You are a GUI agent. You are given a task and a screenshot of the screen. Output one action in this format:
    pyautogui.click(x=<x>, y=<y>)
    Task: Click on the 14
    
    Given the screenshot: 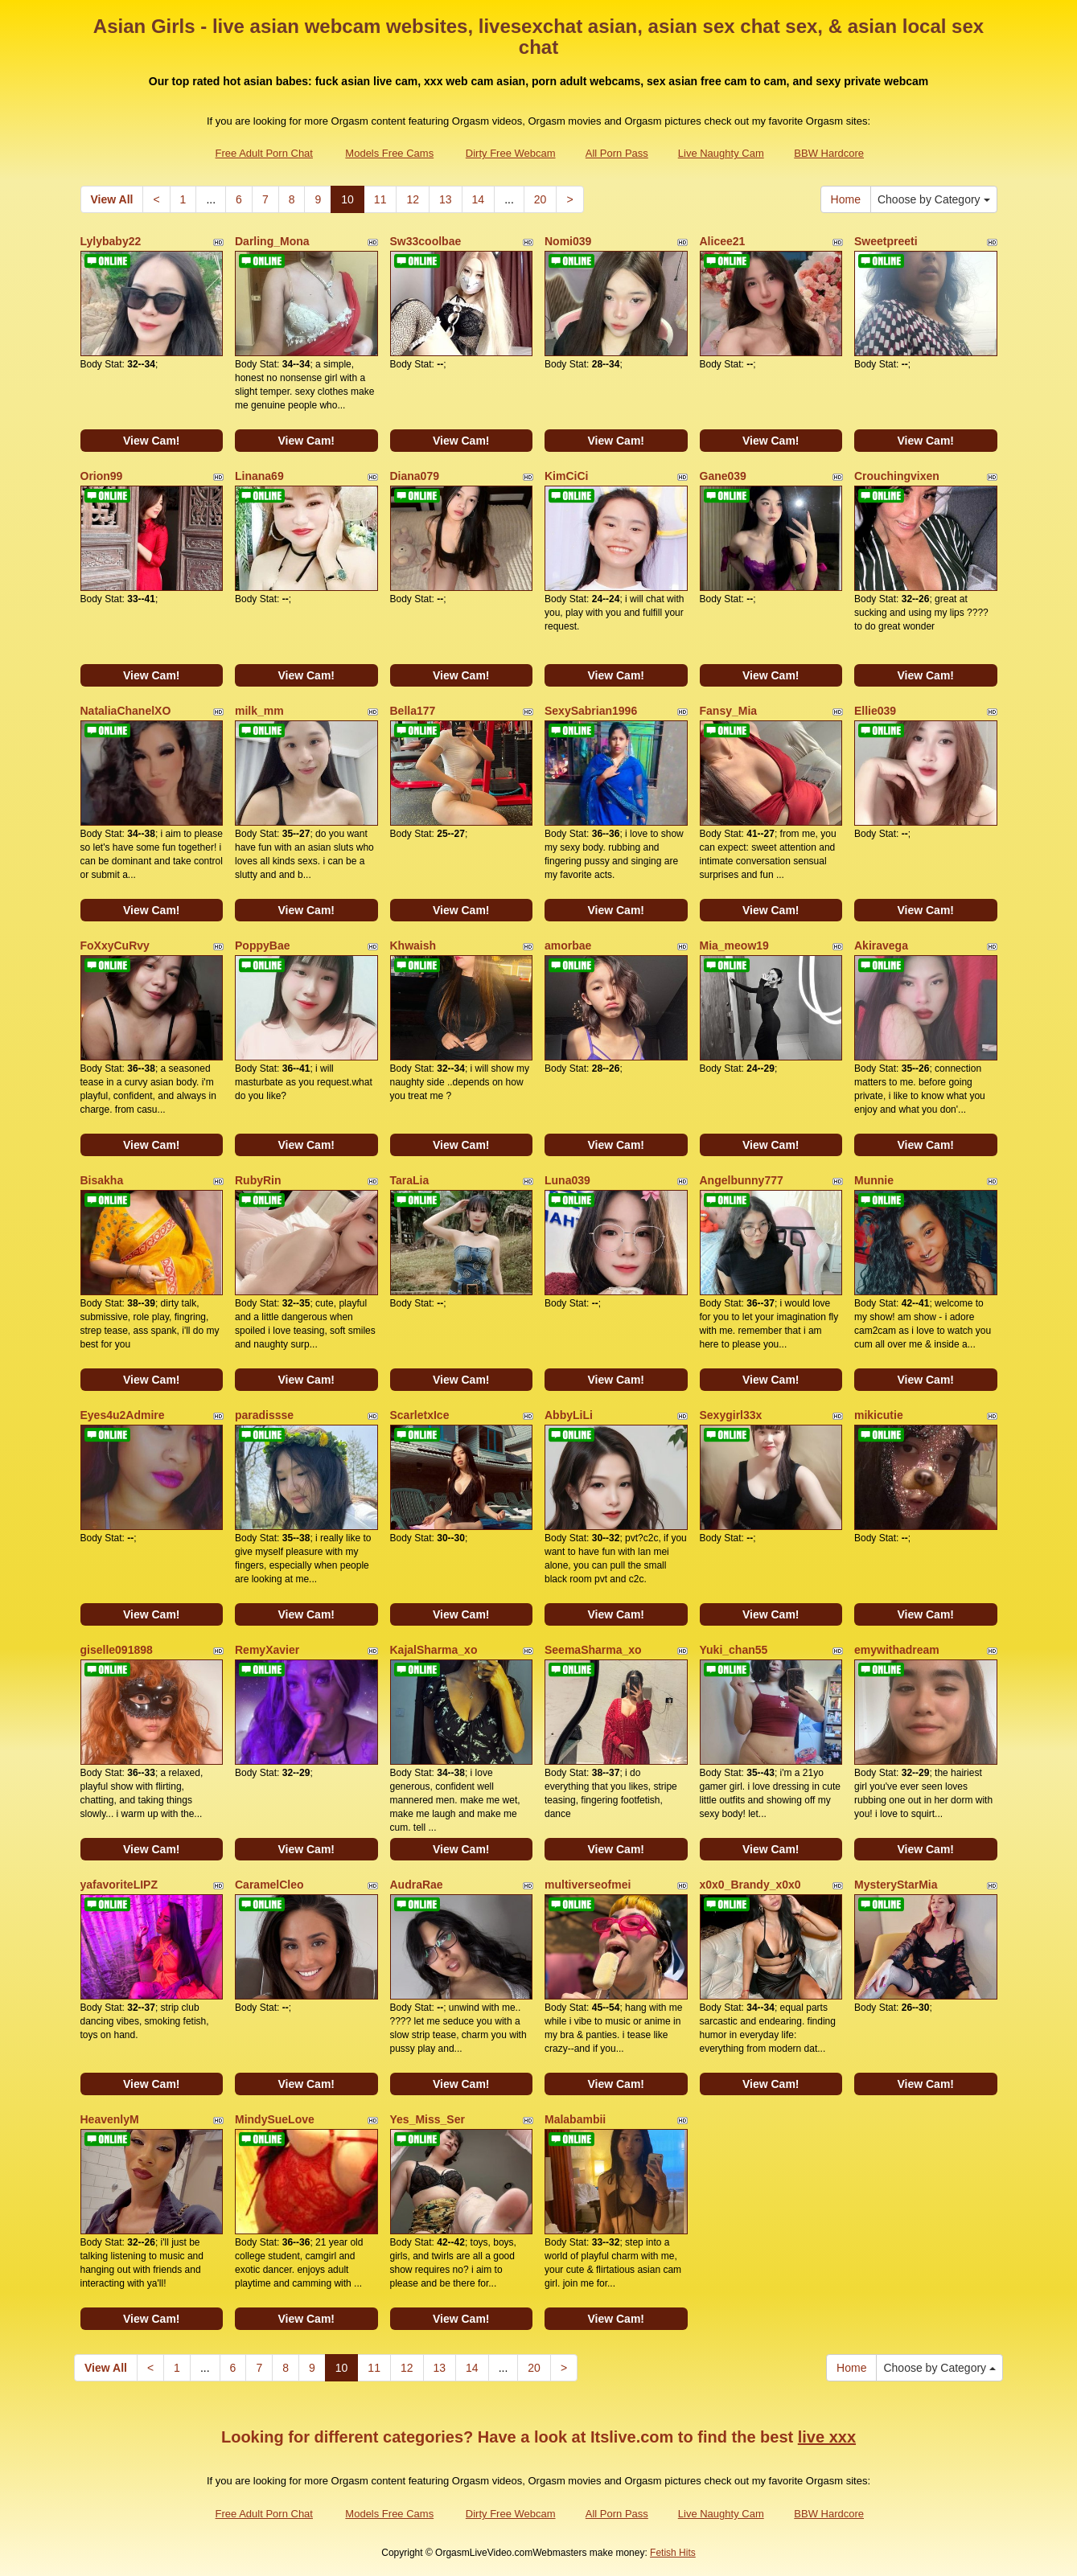 What is the action you would take?
    pyautogui.click(x=478, y=199)
    